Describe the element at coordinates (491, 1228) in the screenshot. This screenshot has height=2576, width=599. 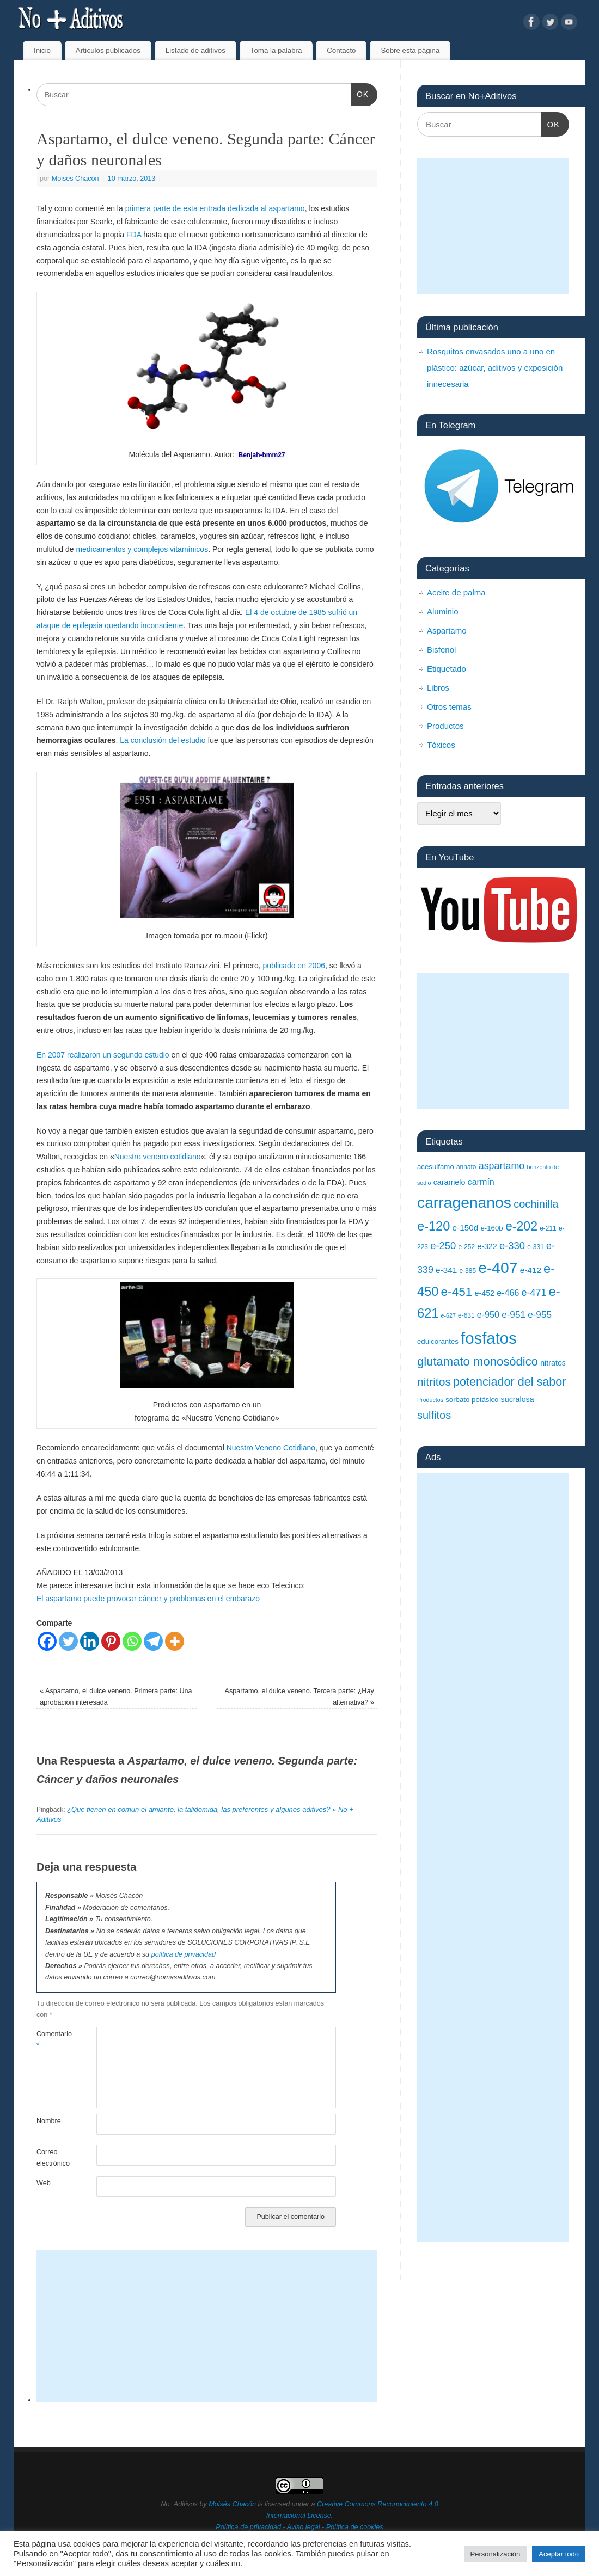
I see `e-160b [e-160b (9 elementos)]` at that location.